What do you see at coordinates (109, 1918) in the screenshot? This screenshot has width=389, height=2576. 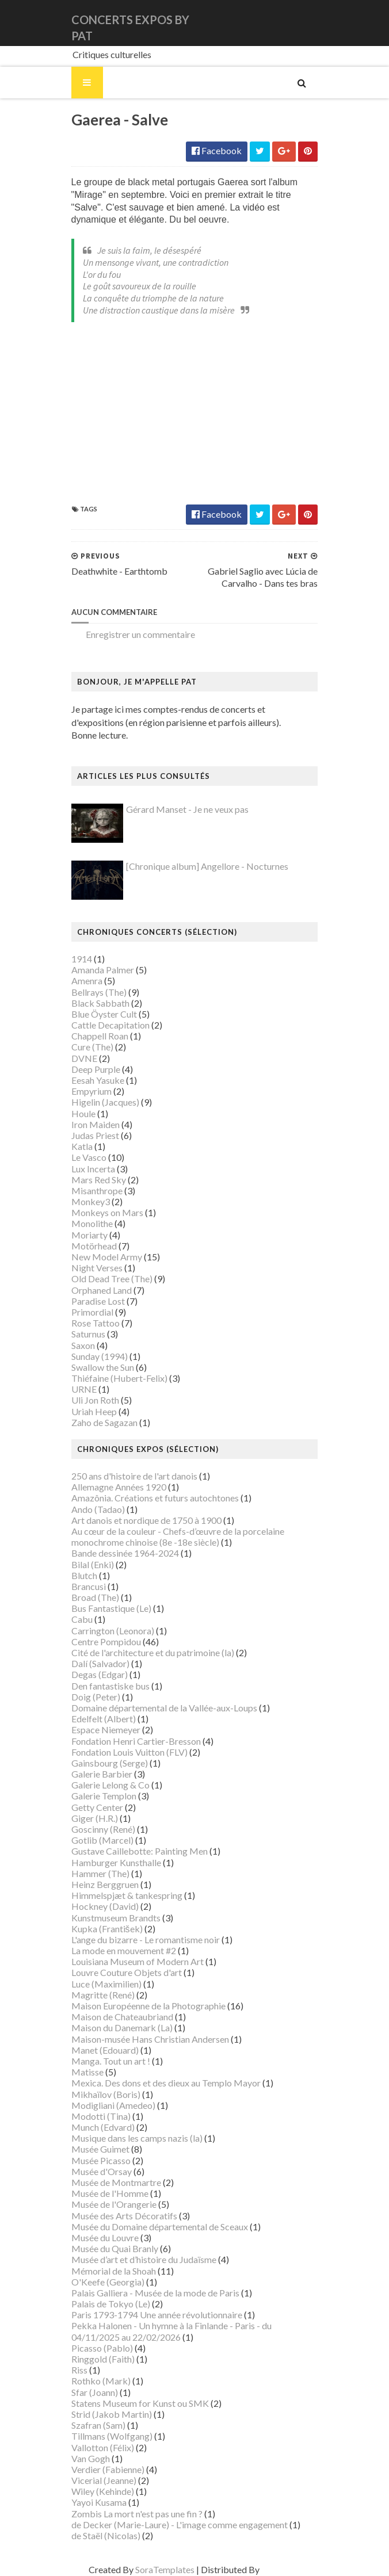 I see `Kunstmuseum Brandts` at bounding box center [109, 1918].